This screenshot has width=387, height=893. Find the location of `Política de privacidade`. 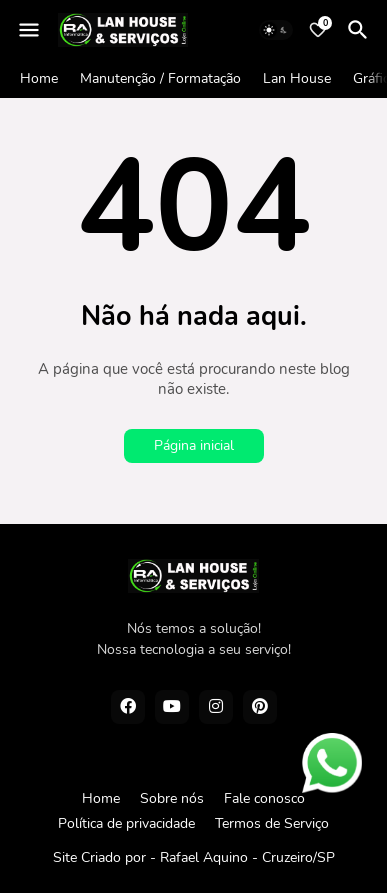

Política de privacidade is located at coordinates (126, 823).